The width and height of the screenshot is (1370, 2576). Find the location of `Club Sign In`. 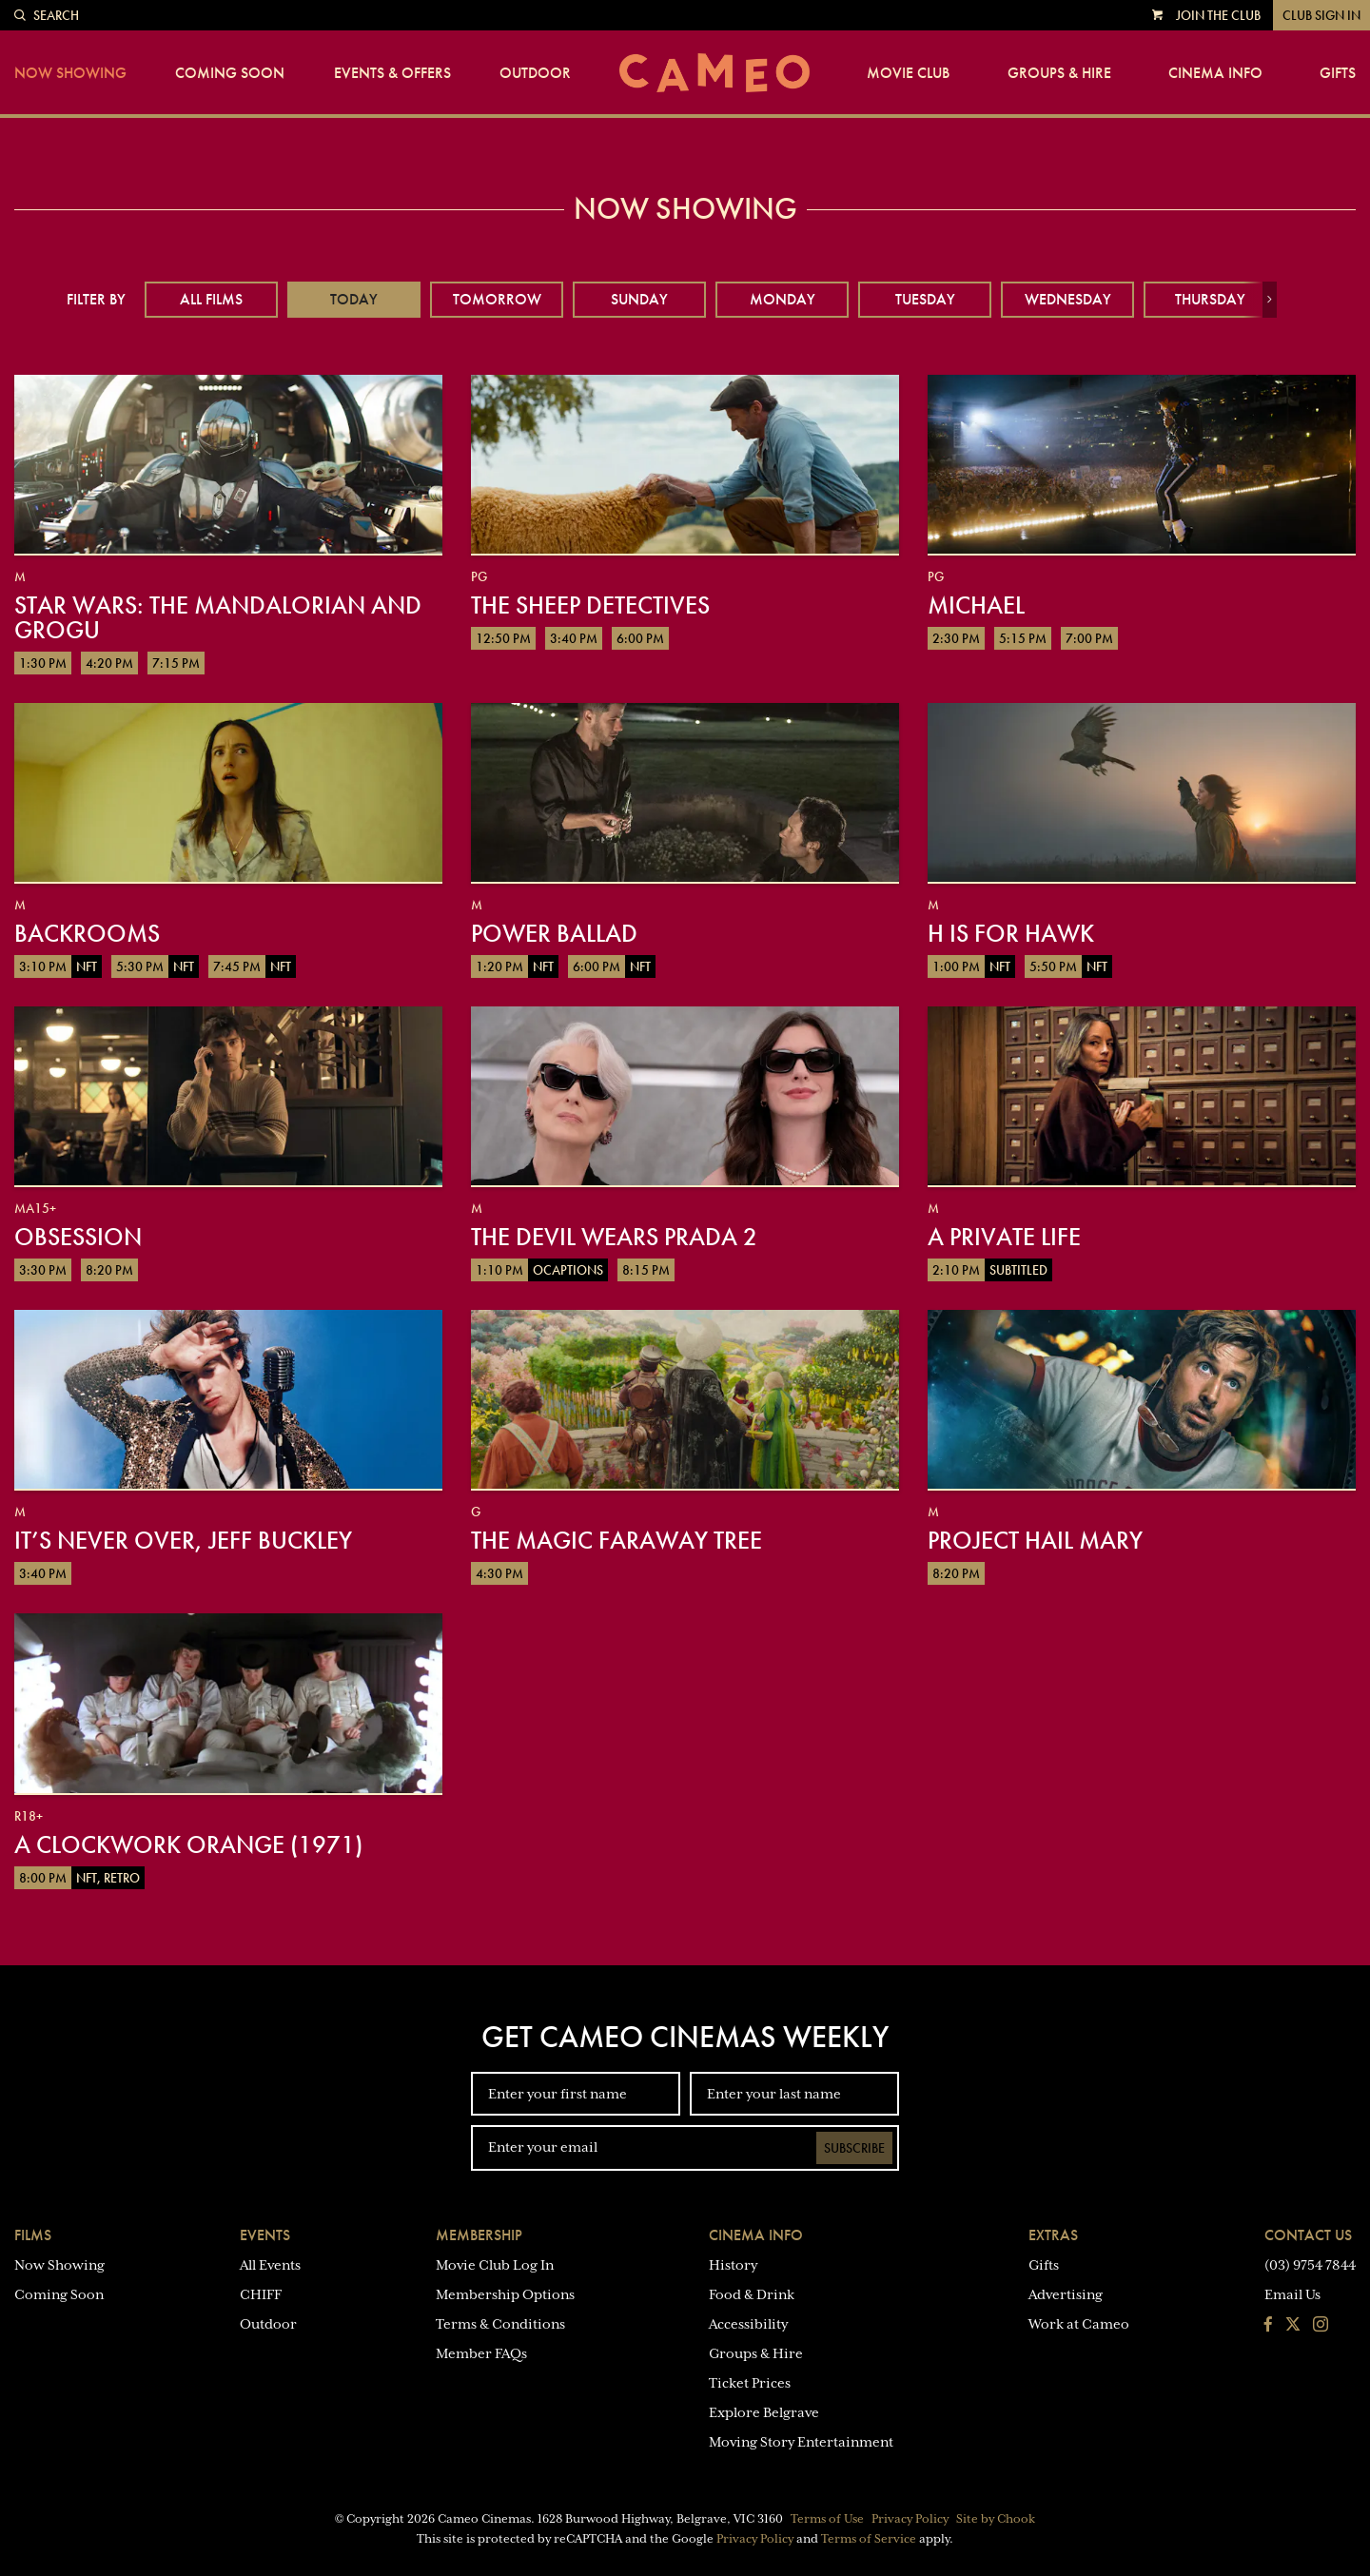

Club Sign In is located at coordinates (1321, 15).